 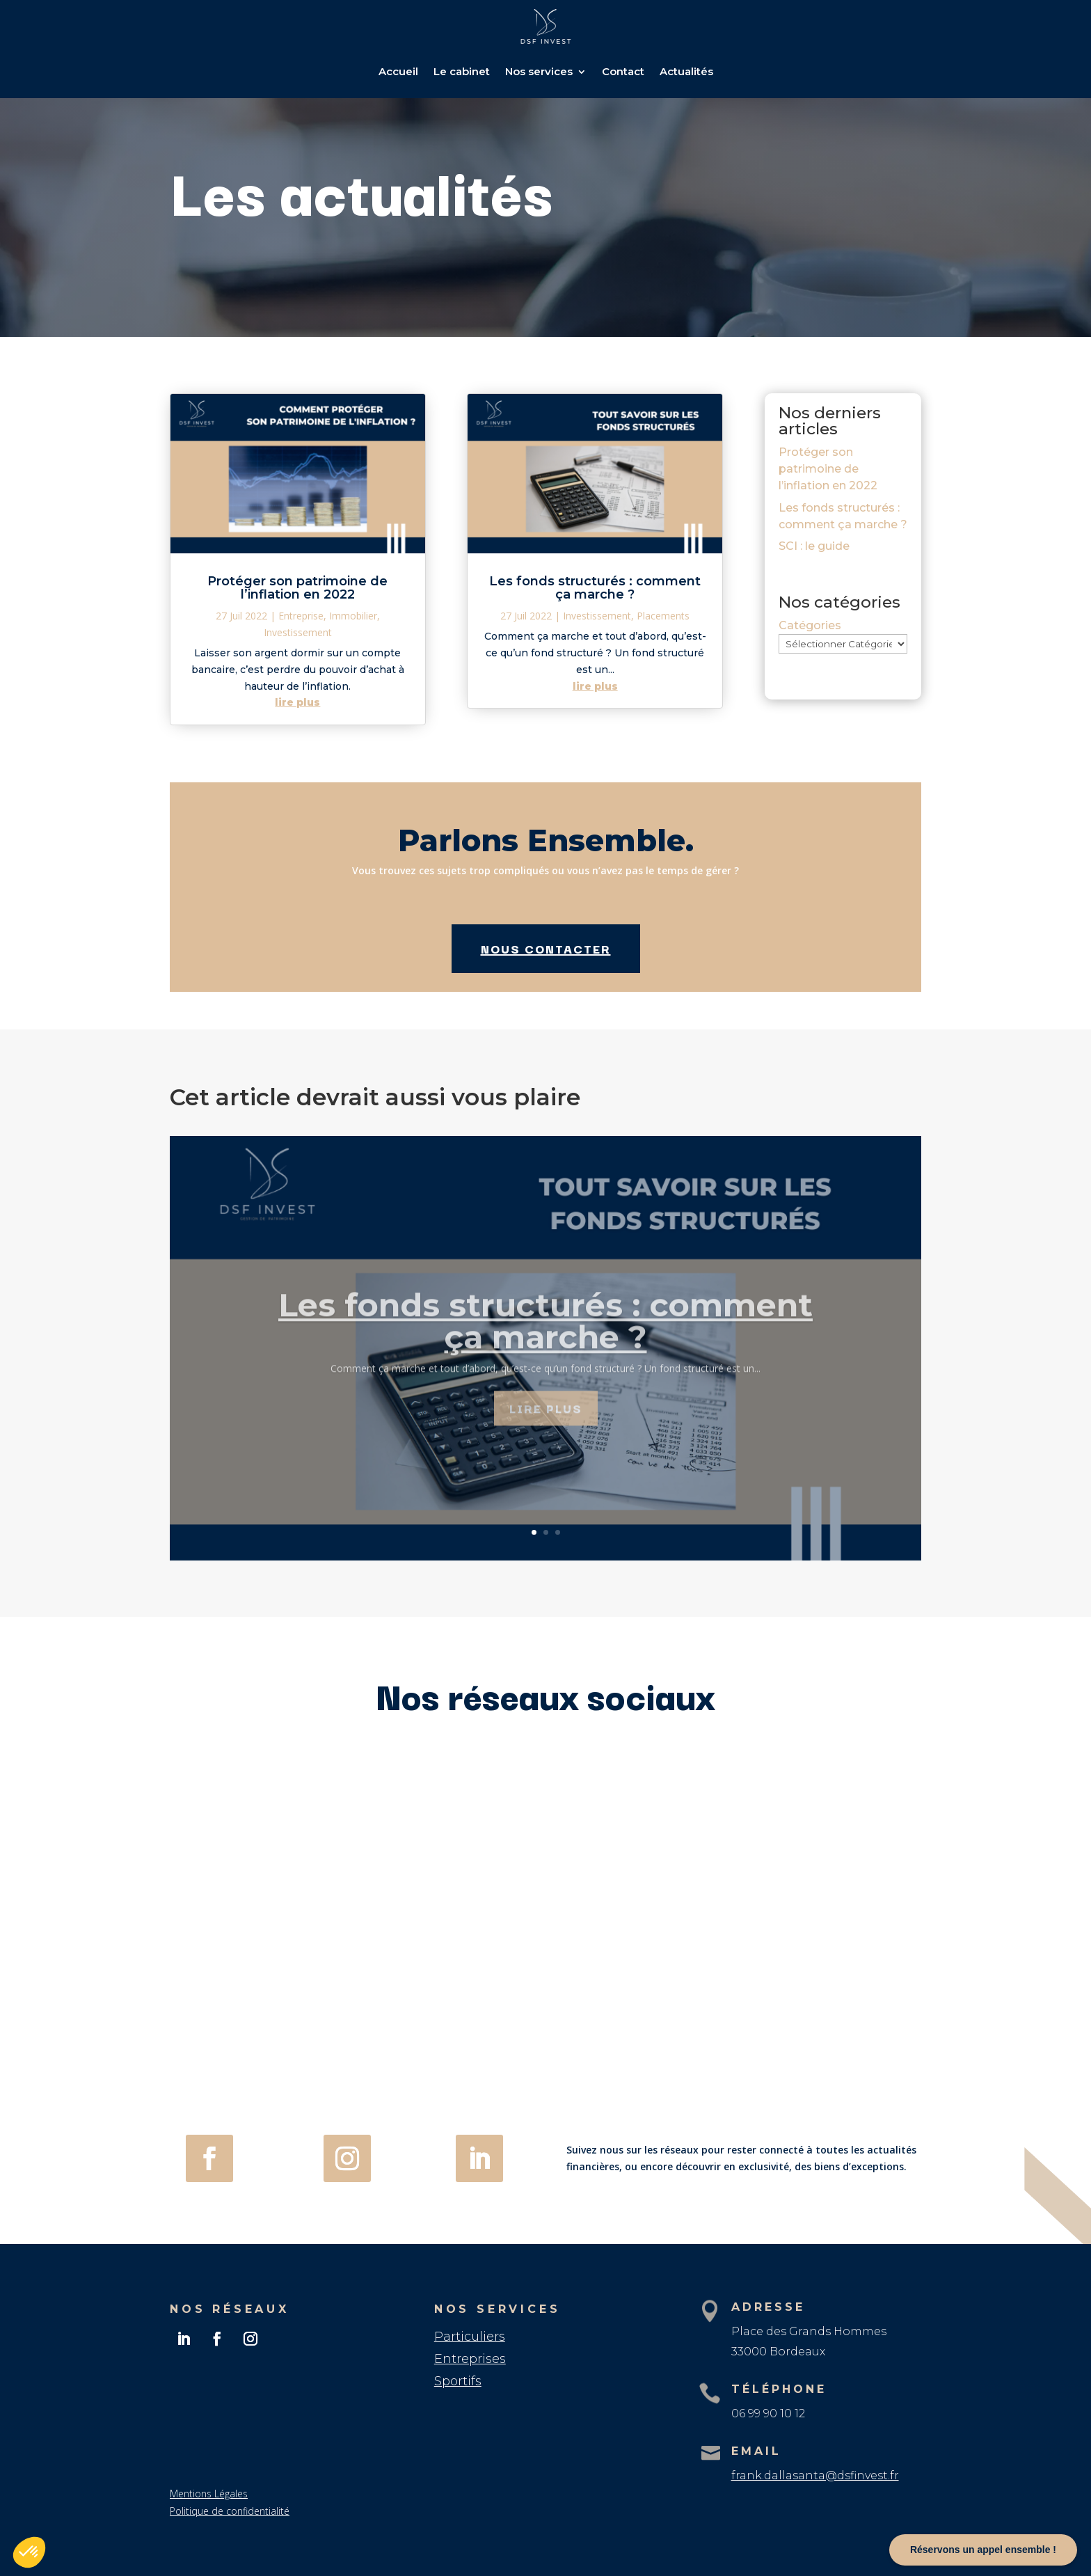 What do you see at coordinates (470, 2358) in the screenshot?
I see `Entreprises` at bounding box center [470, 2358].